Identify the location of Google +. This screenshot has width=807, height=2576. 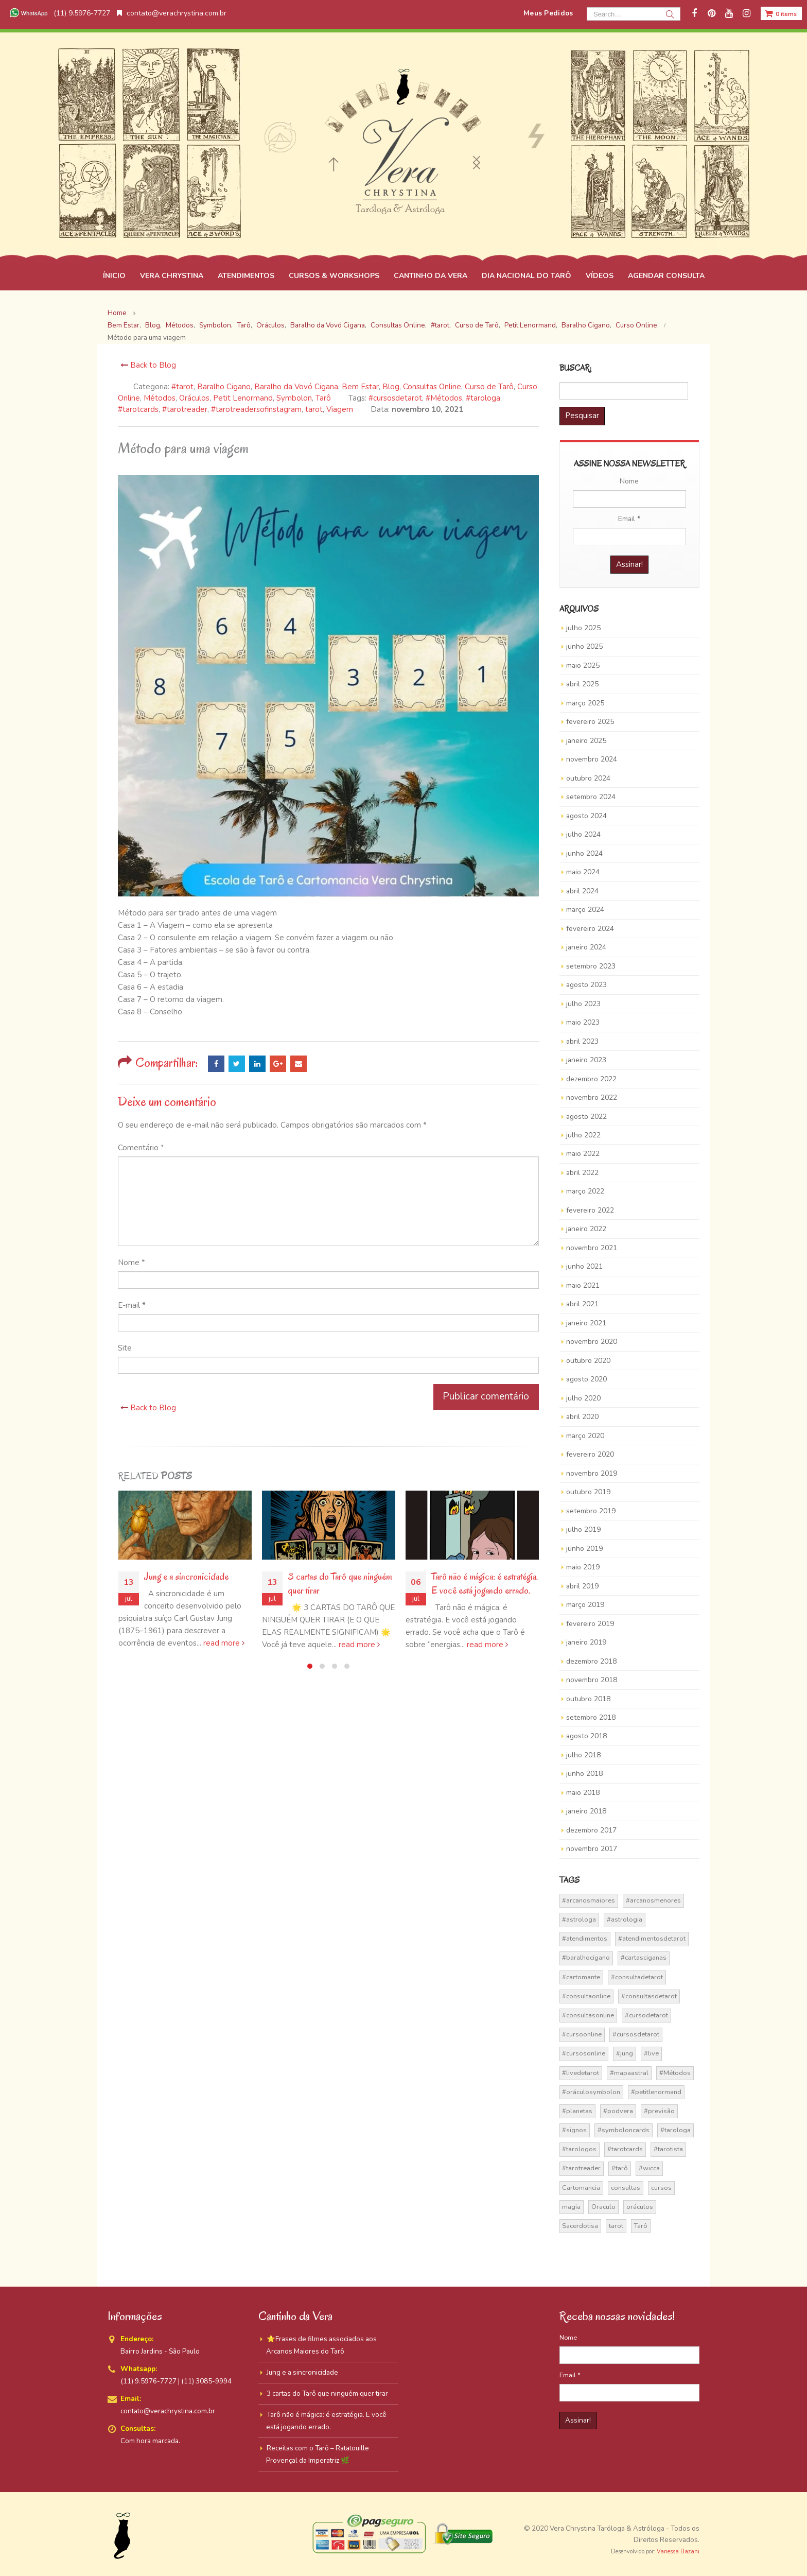
(278, 1064).